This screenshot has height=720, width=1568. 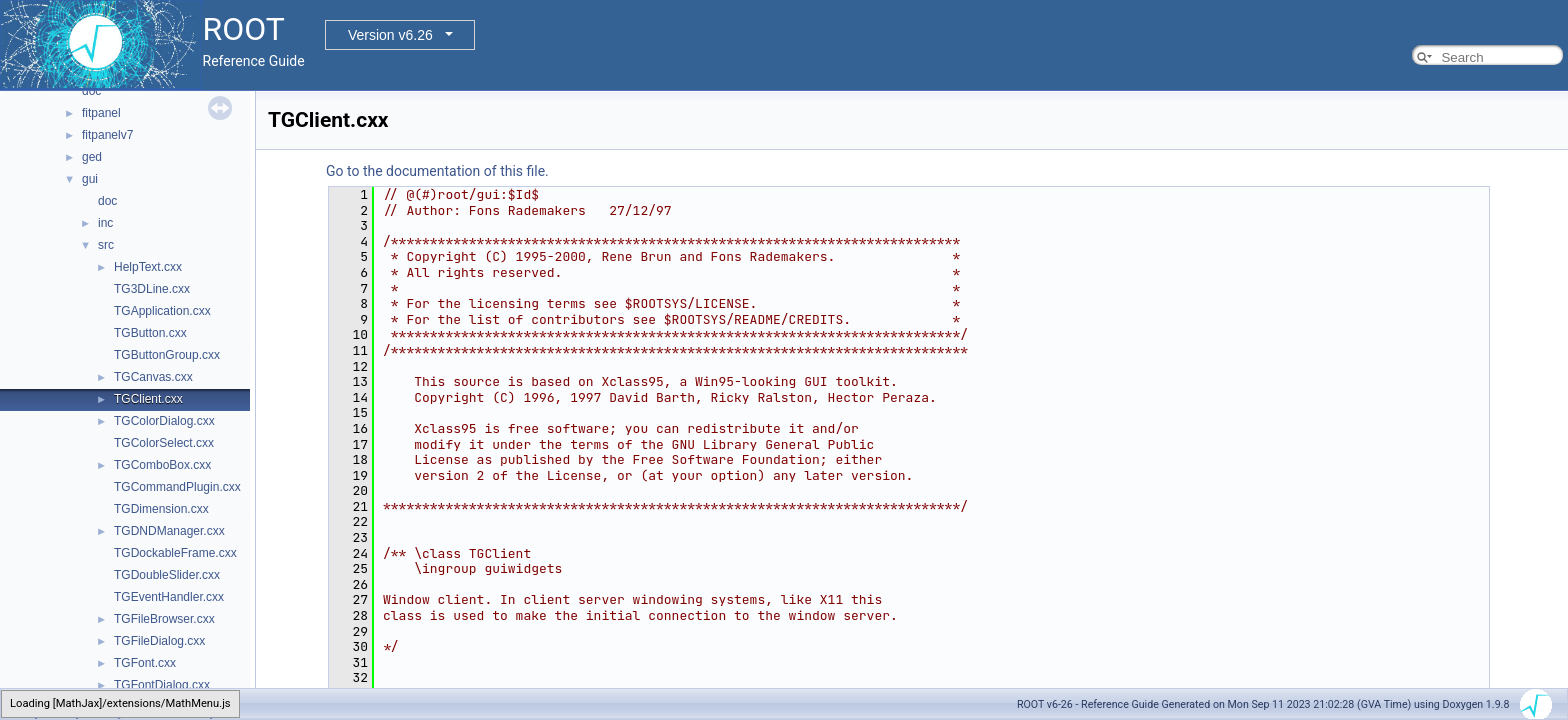 I want to click on TGButtonGroup.cxx, so click(x=167, y=355).